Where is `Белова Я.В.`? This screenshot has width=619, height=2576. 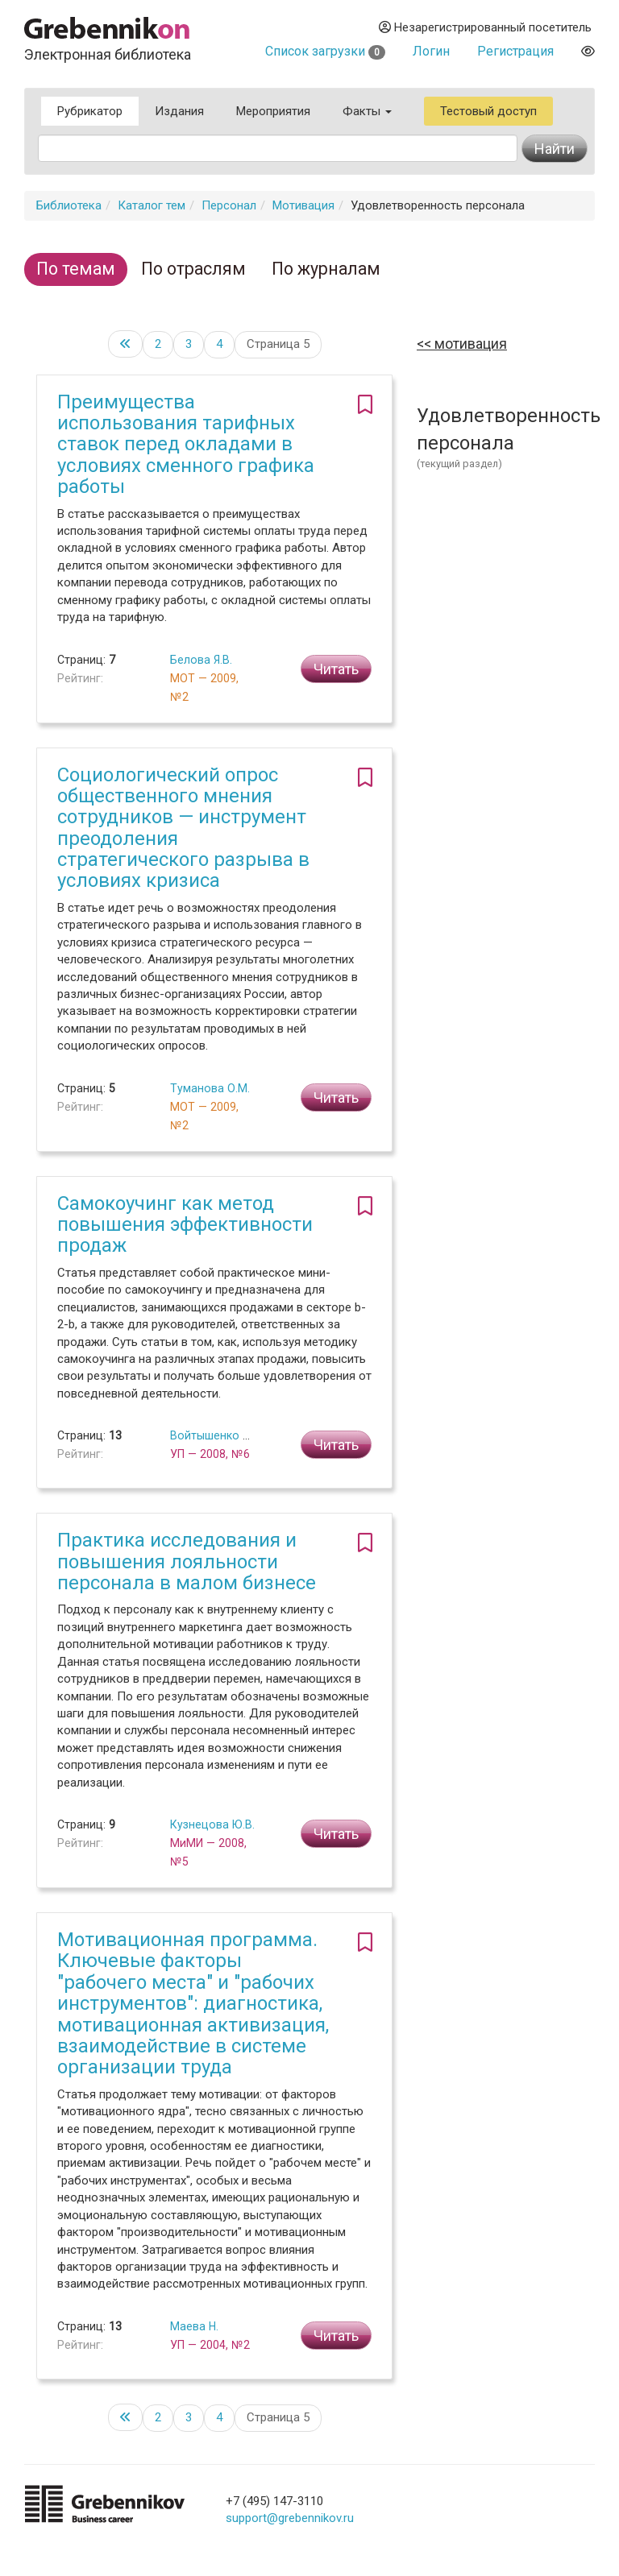 Белова Я.В. is located at coordinates (201, 659).